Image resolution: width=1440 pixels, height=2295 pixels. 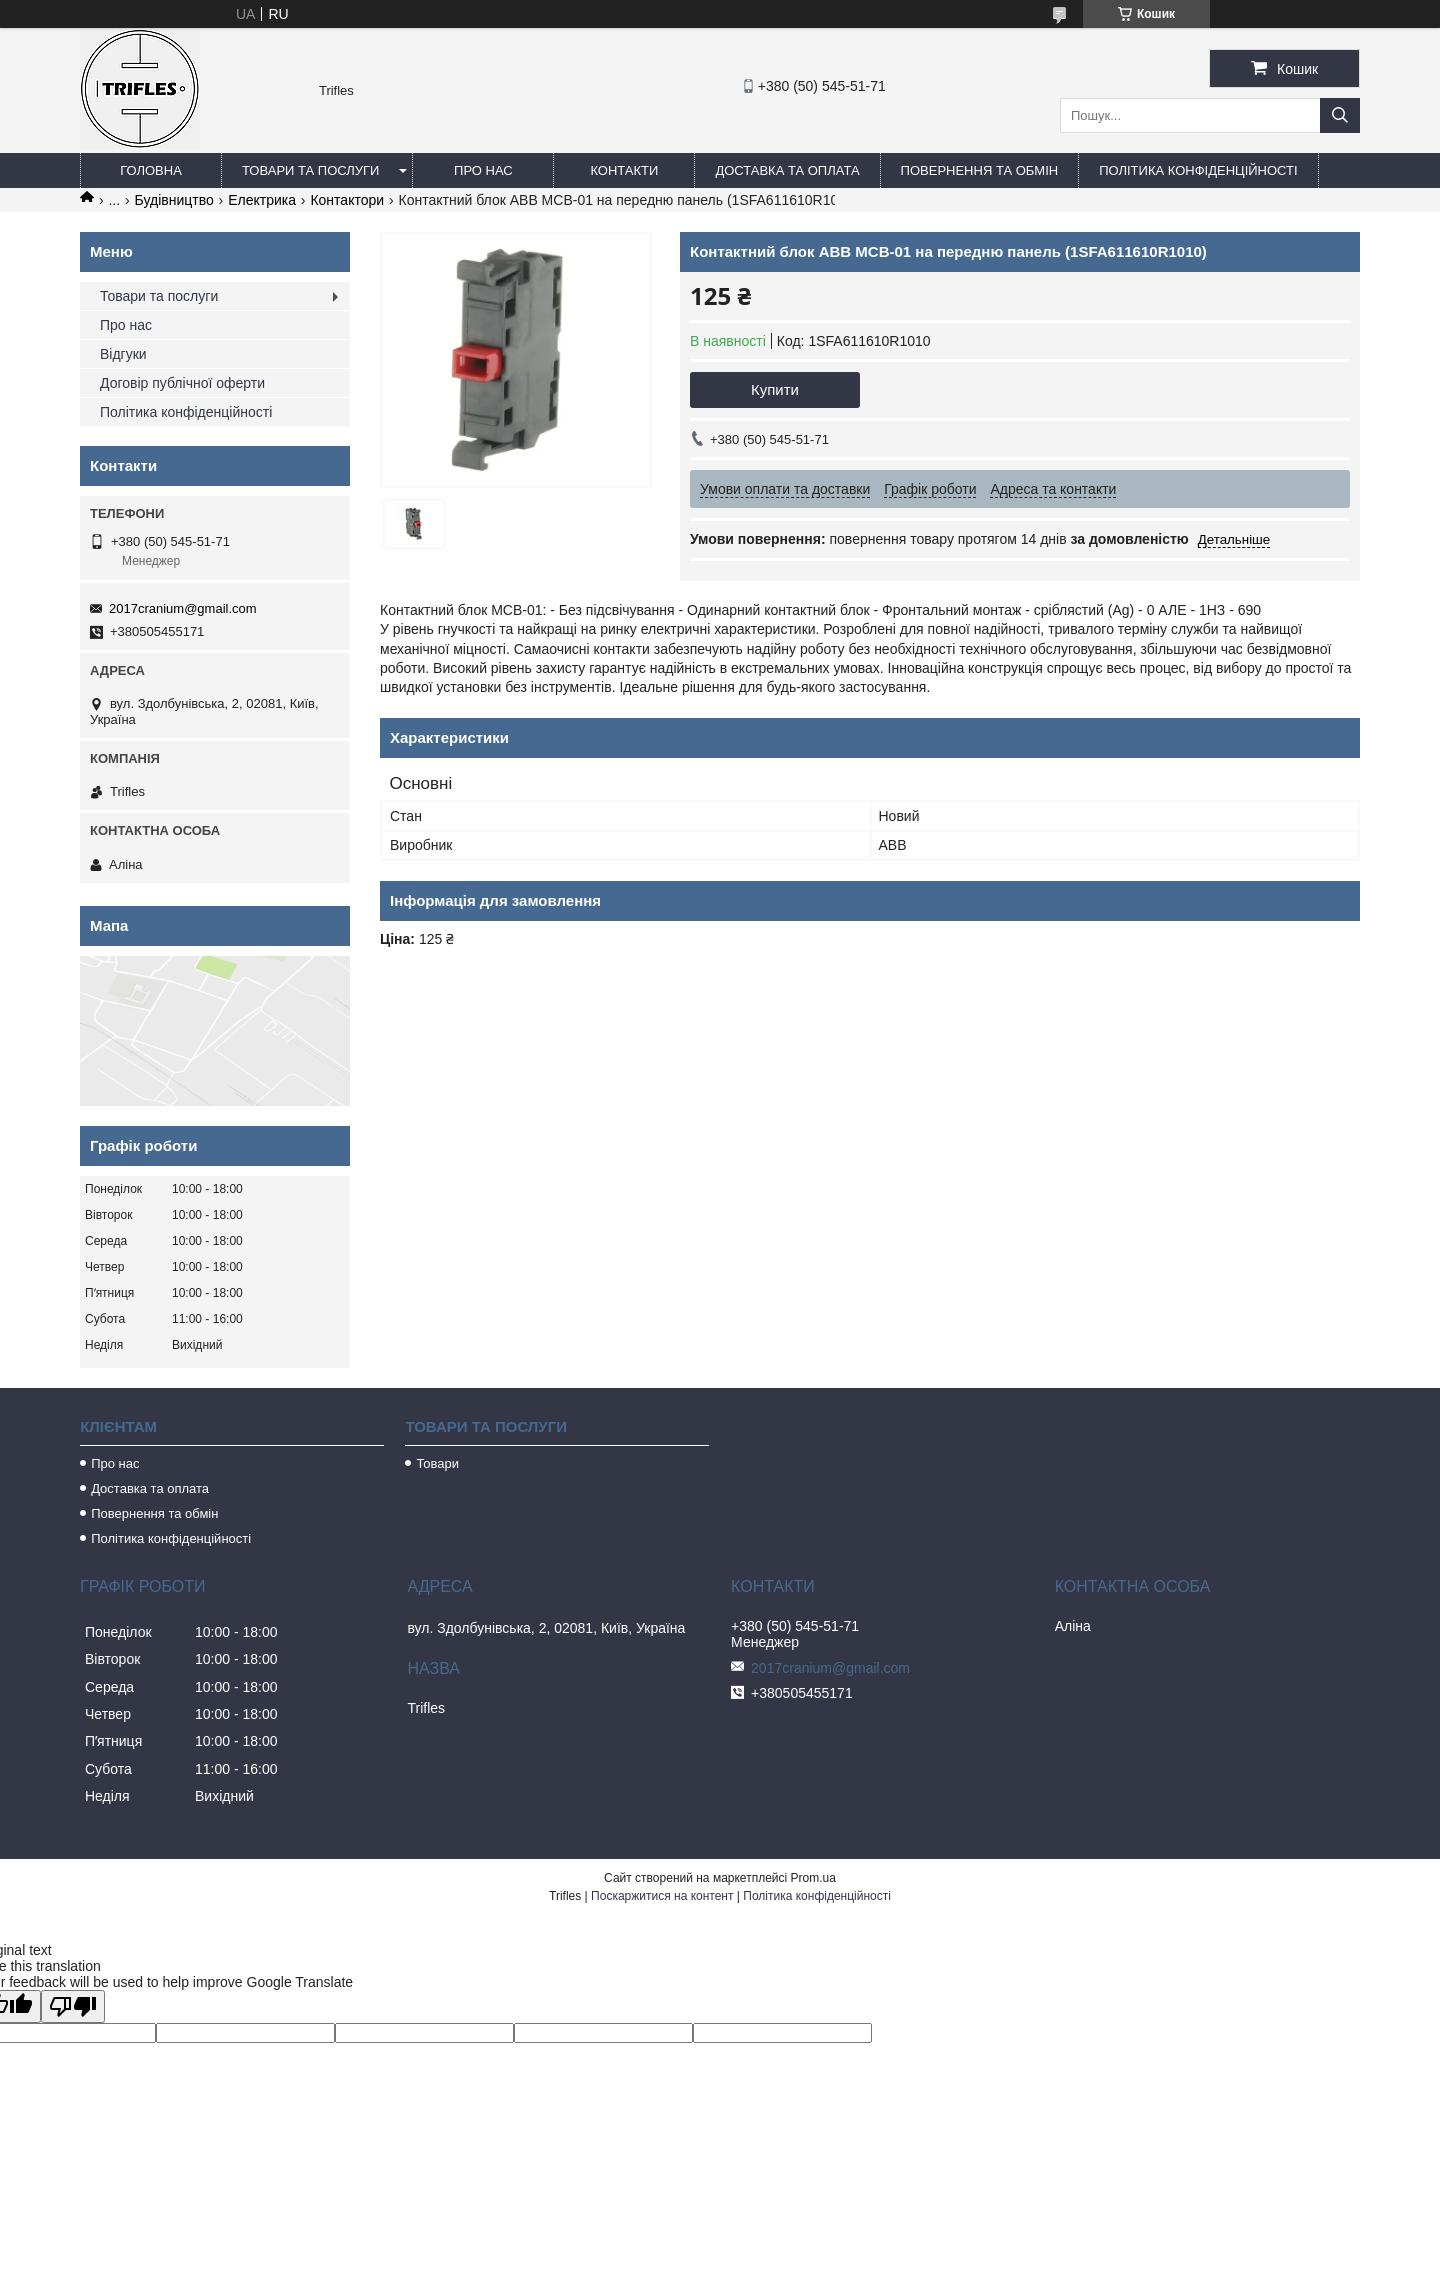 I want to click on Політика конфіденційності, so click(x=1198, y=170).